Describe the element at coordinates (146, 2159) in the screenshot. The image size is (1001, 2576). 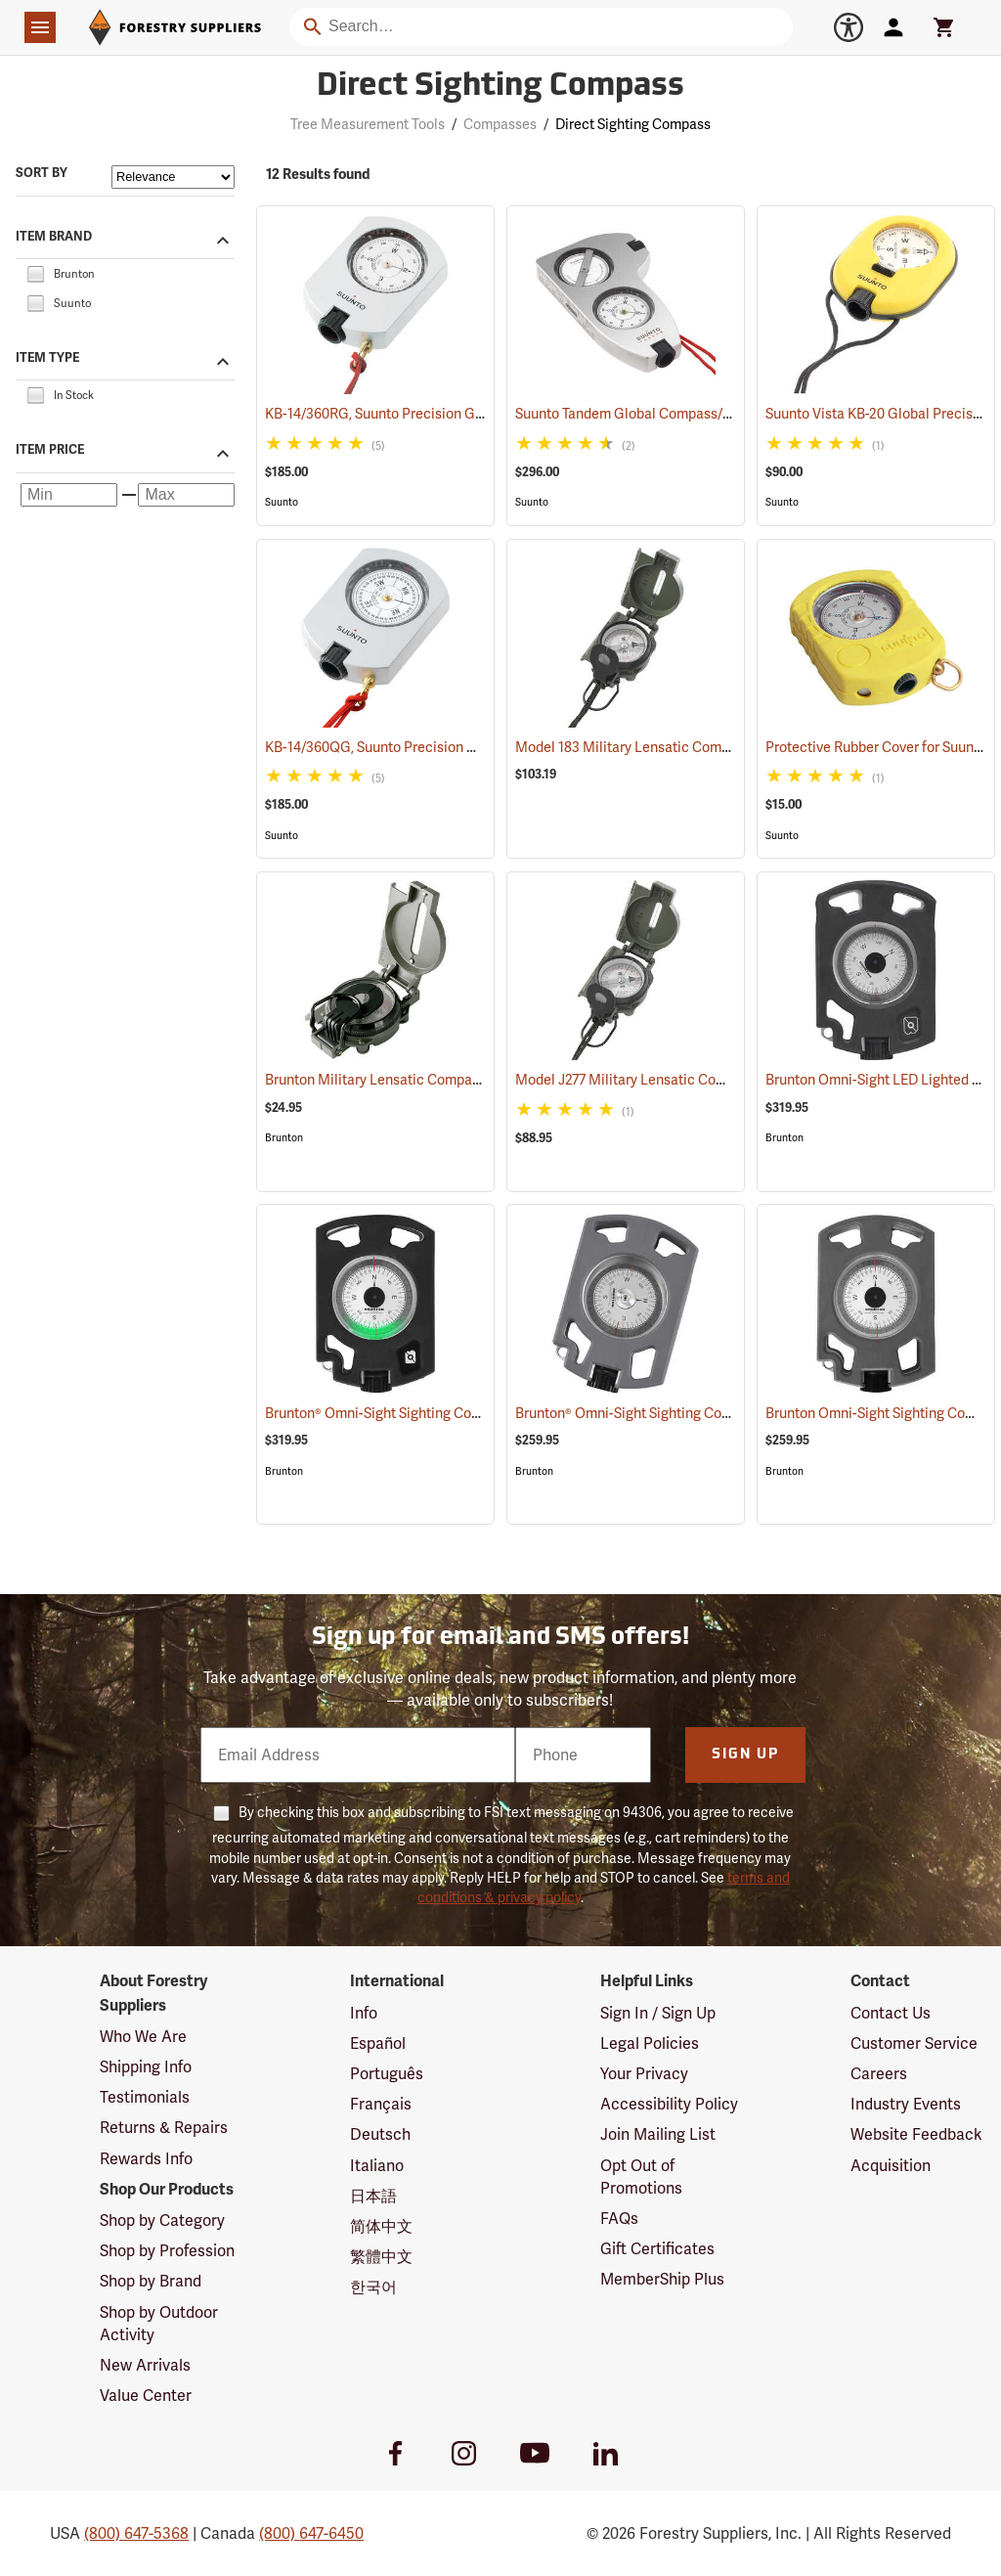
I see `Rewards Info` at that location.